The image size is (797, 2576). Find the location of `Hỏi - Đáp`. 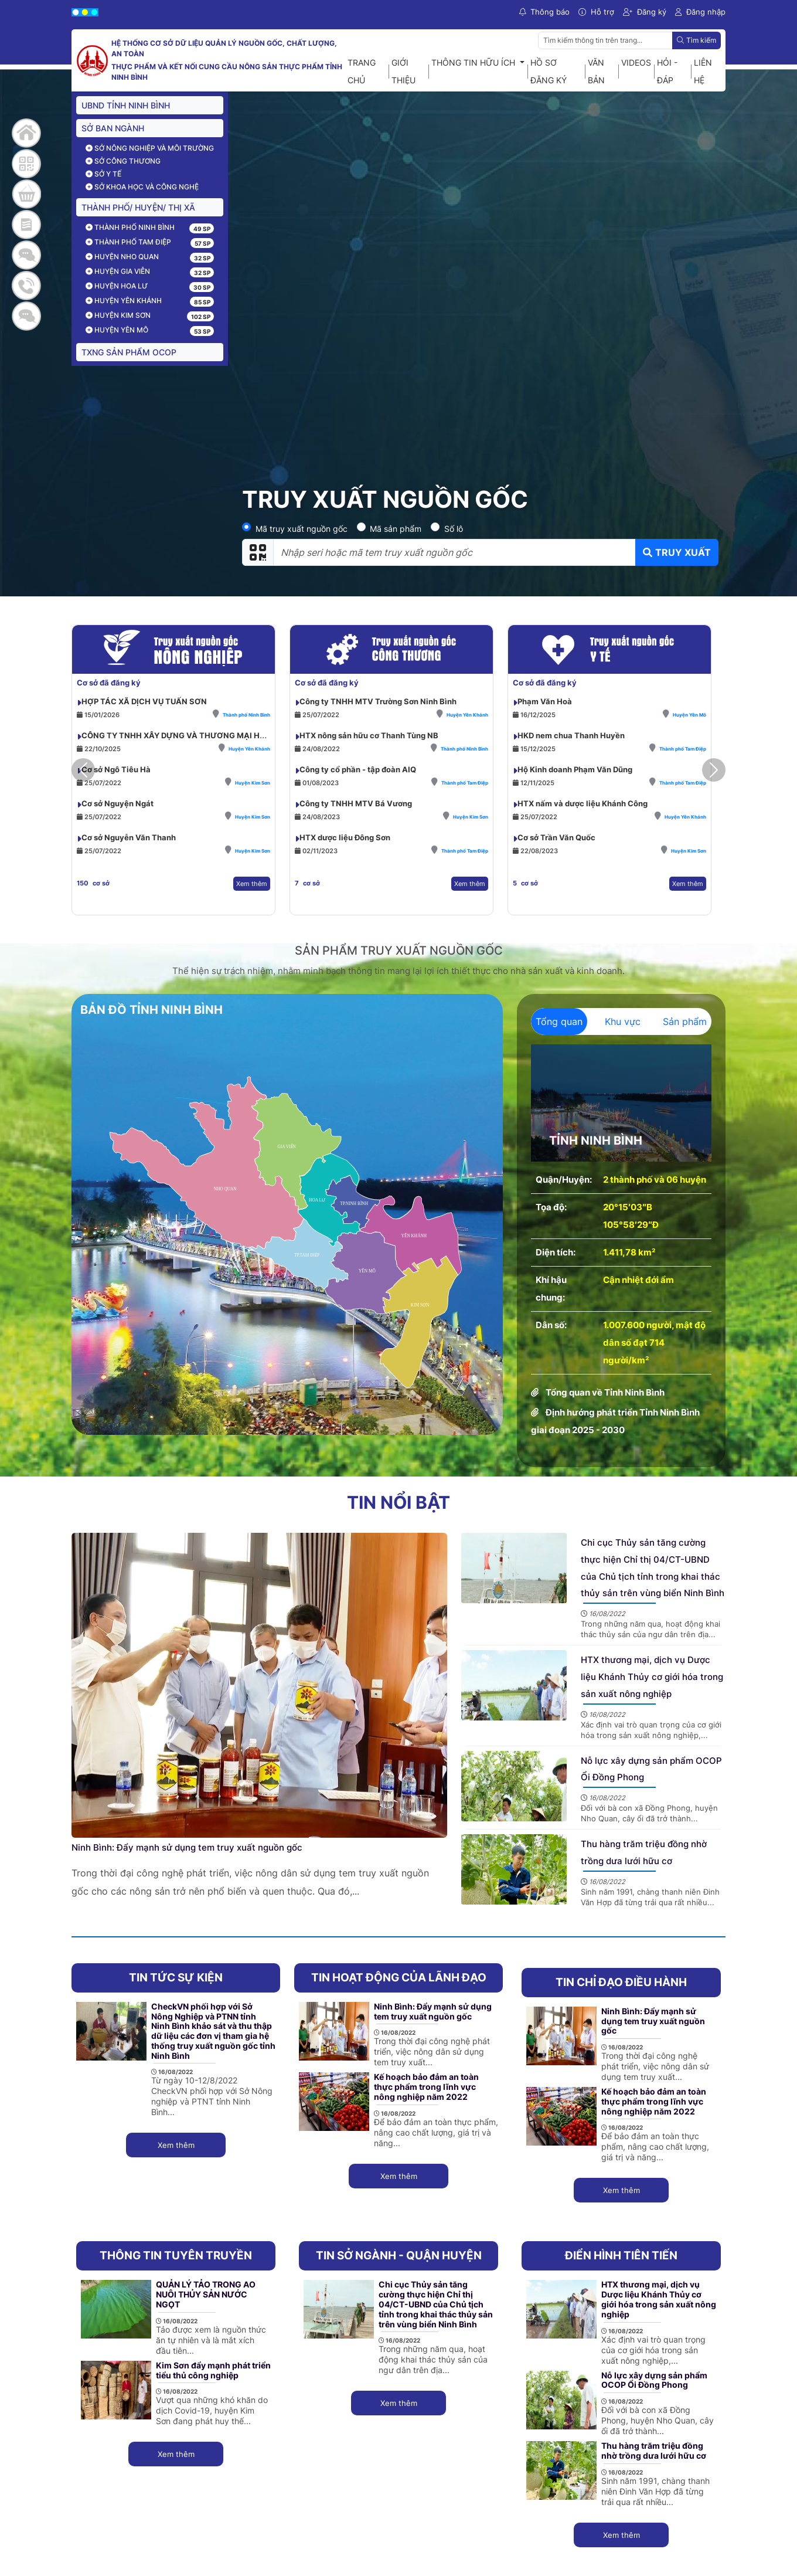

Hỏi - Đáp is located at coordinates (667, 71).